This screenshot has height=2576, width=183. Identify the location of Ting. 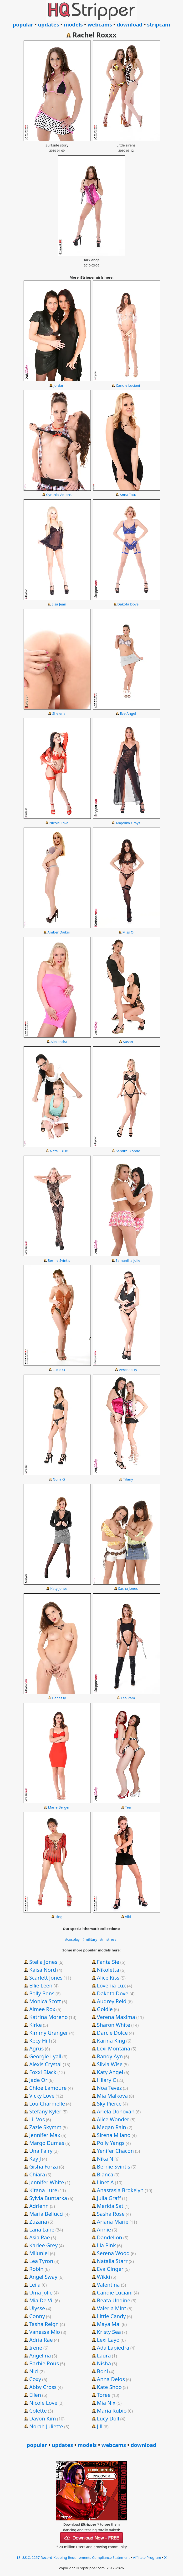
(58, 1916).